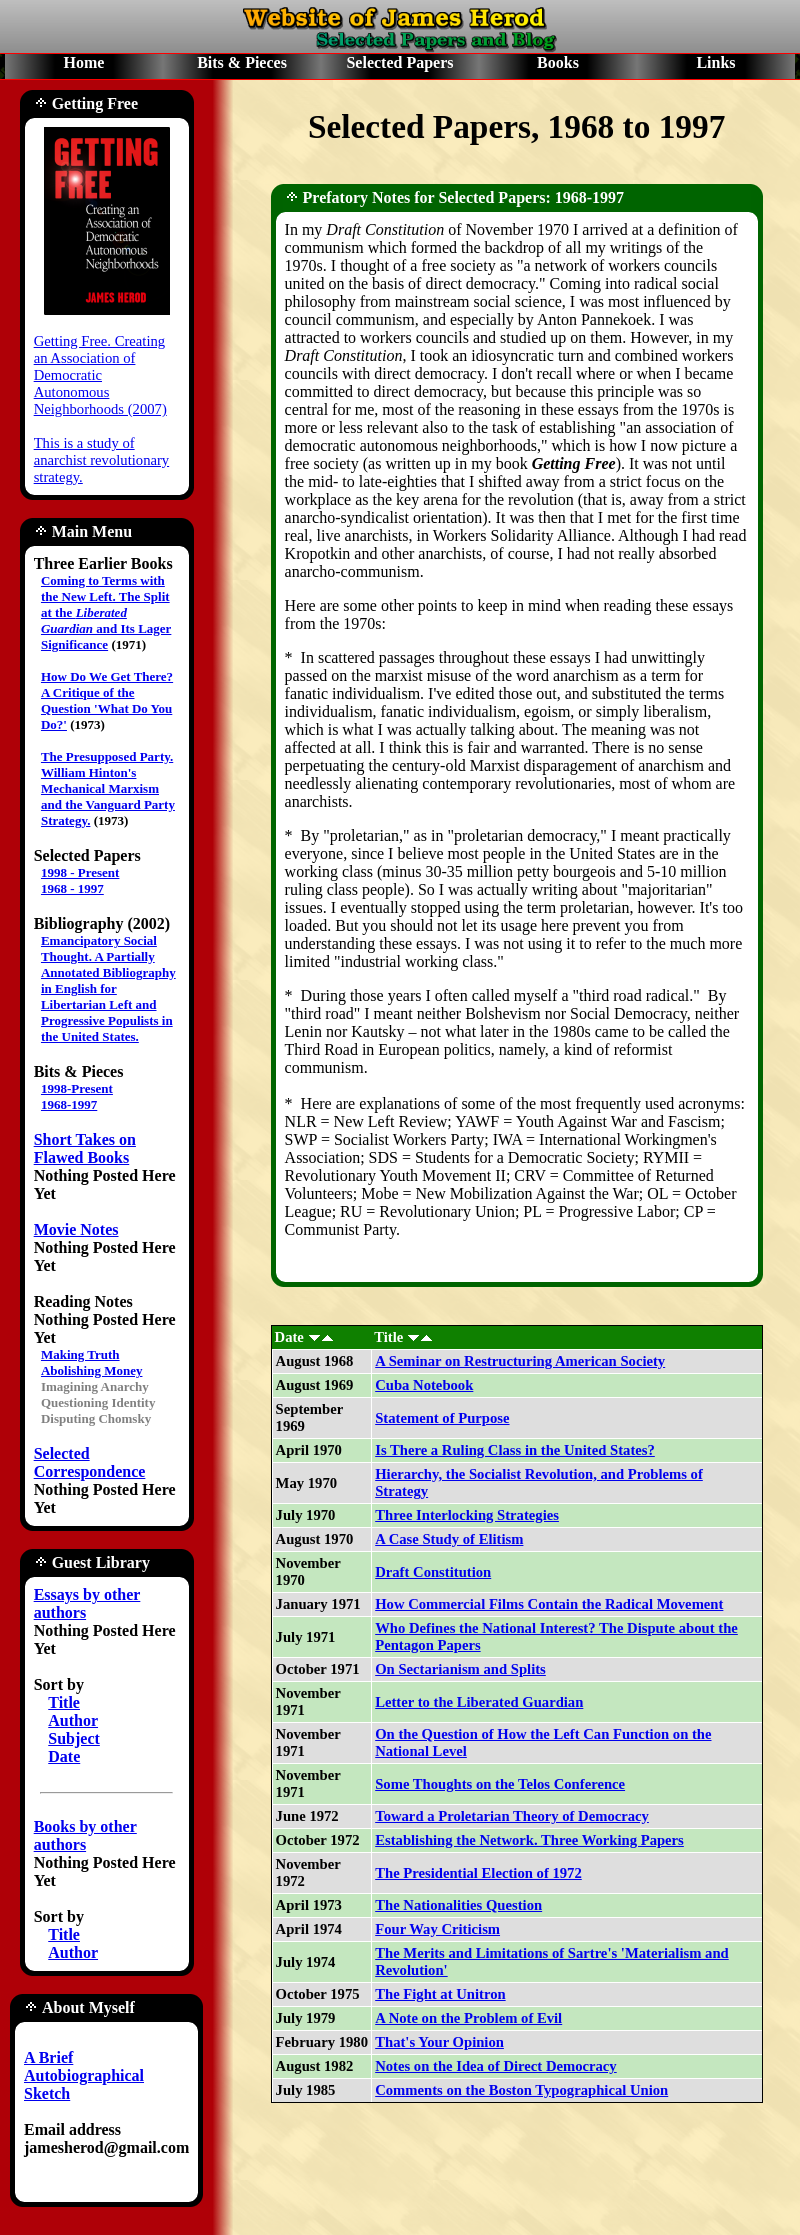 The height and width of the screenshot is (2235, 800). What do you see at coordinates (458, 1905) in the screenshot?
I see `The Nationalities Question` at bounding box center [458, 1905].